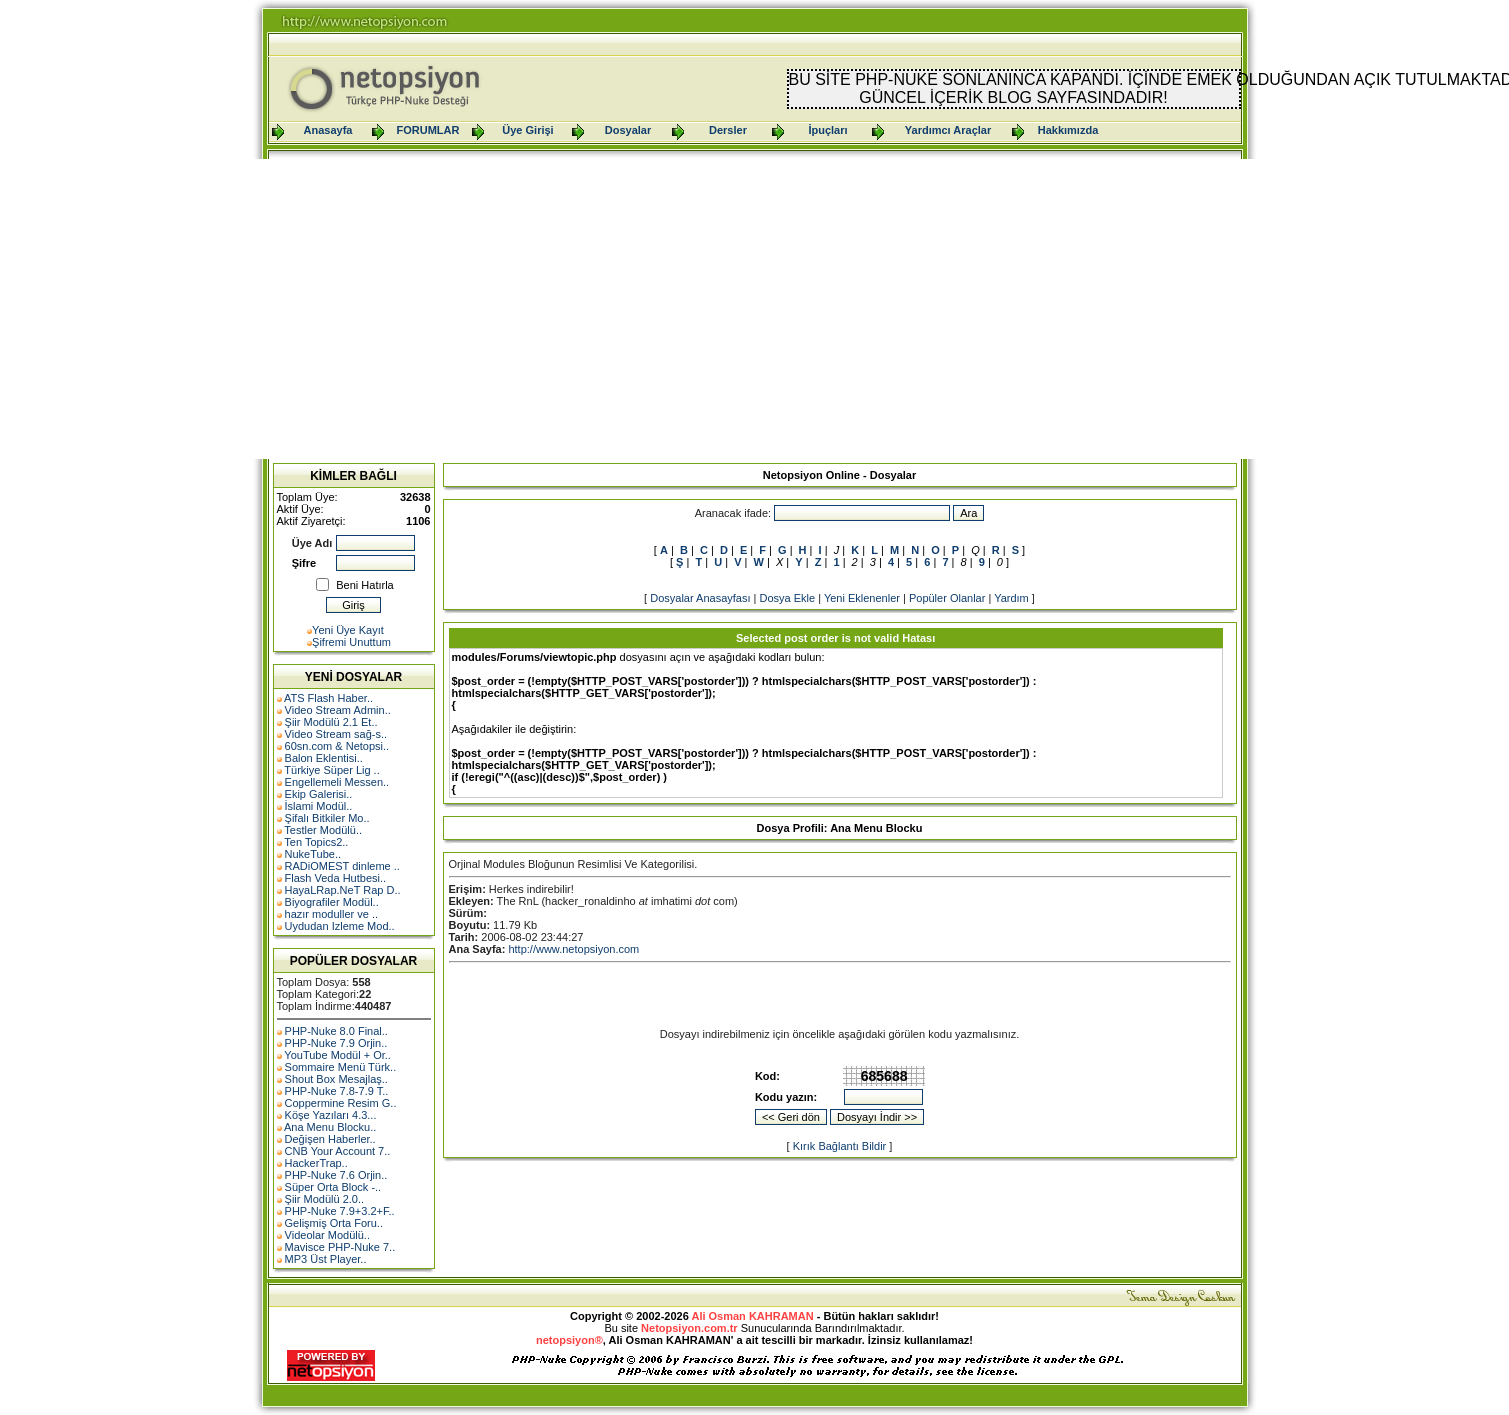 This screenshot has height=1415, width=1509. Describe the element at coordinates (342, 866) in the screenshot. I see `RADiOMEST dinleme ..` at that location.